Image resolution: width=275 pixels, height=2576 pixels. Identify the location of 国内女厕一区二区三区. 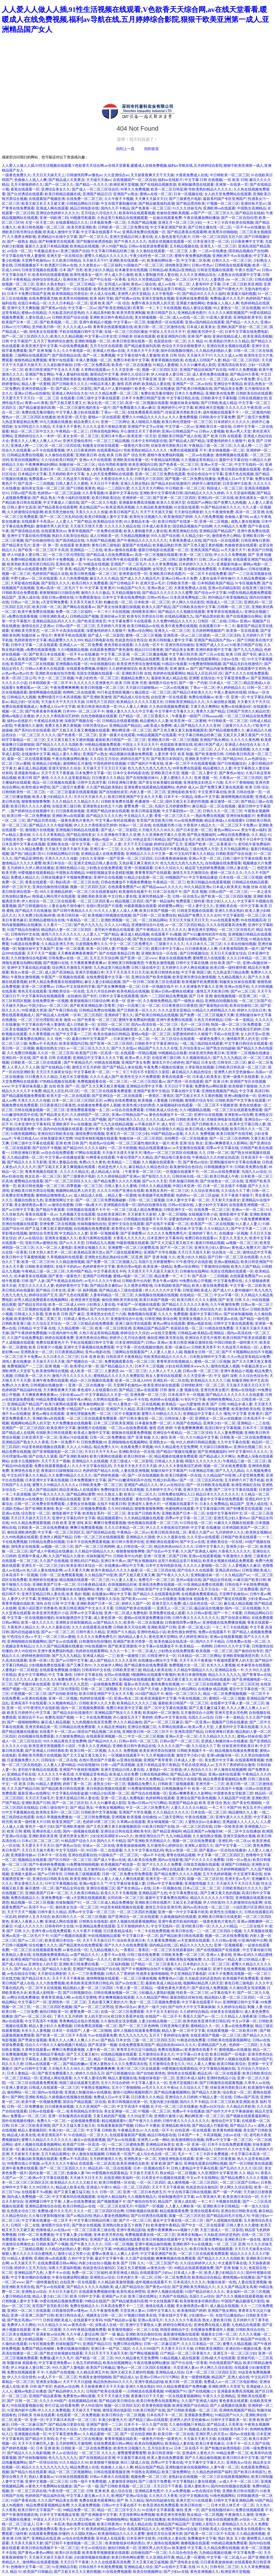
(47, 2173).